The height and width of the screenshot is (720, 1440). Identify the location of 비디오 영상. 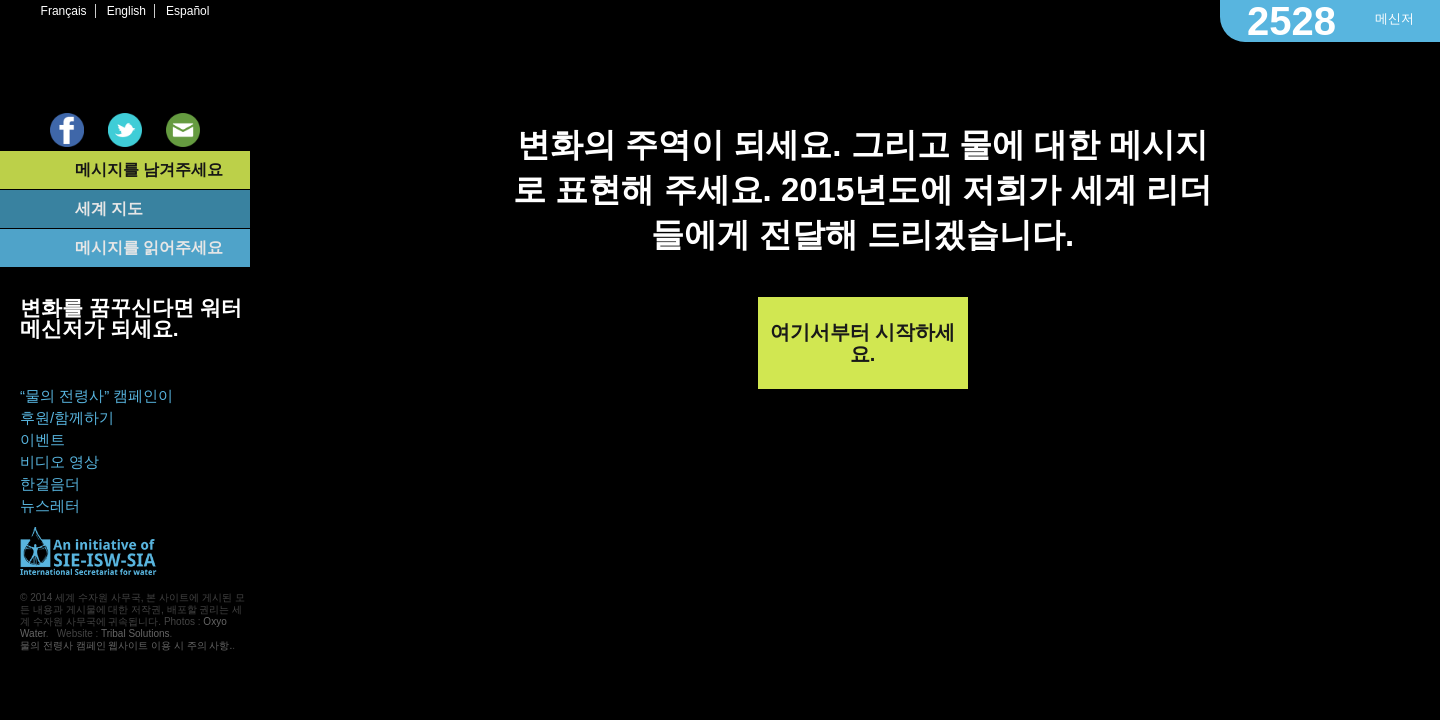
(59, 461).